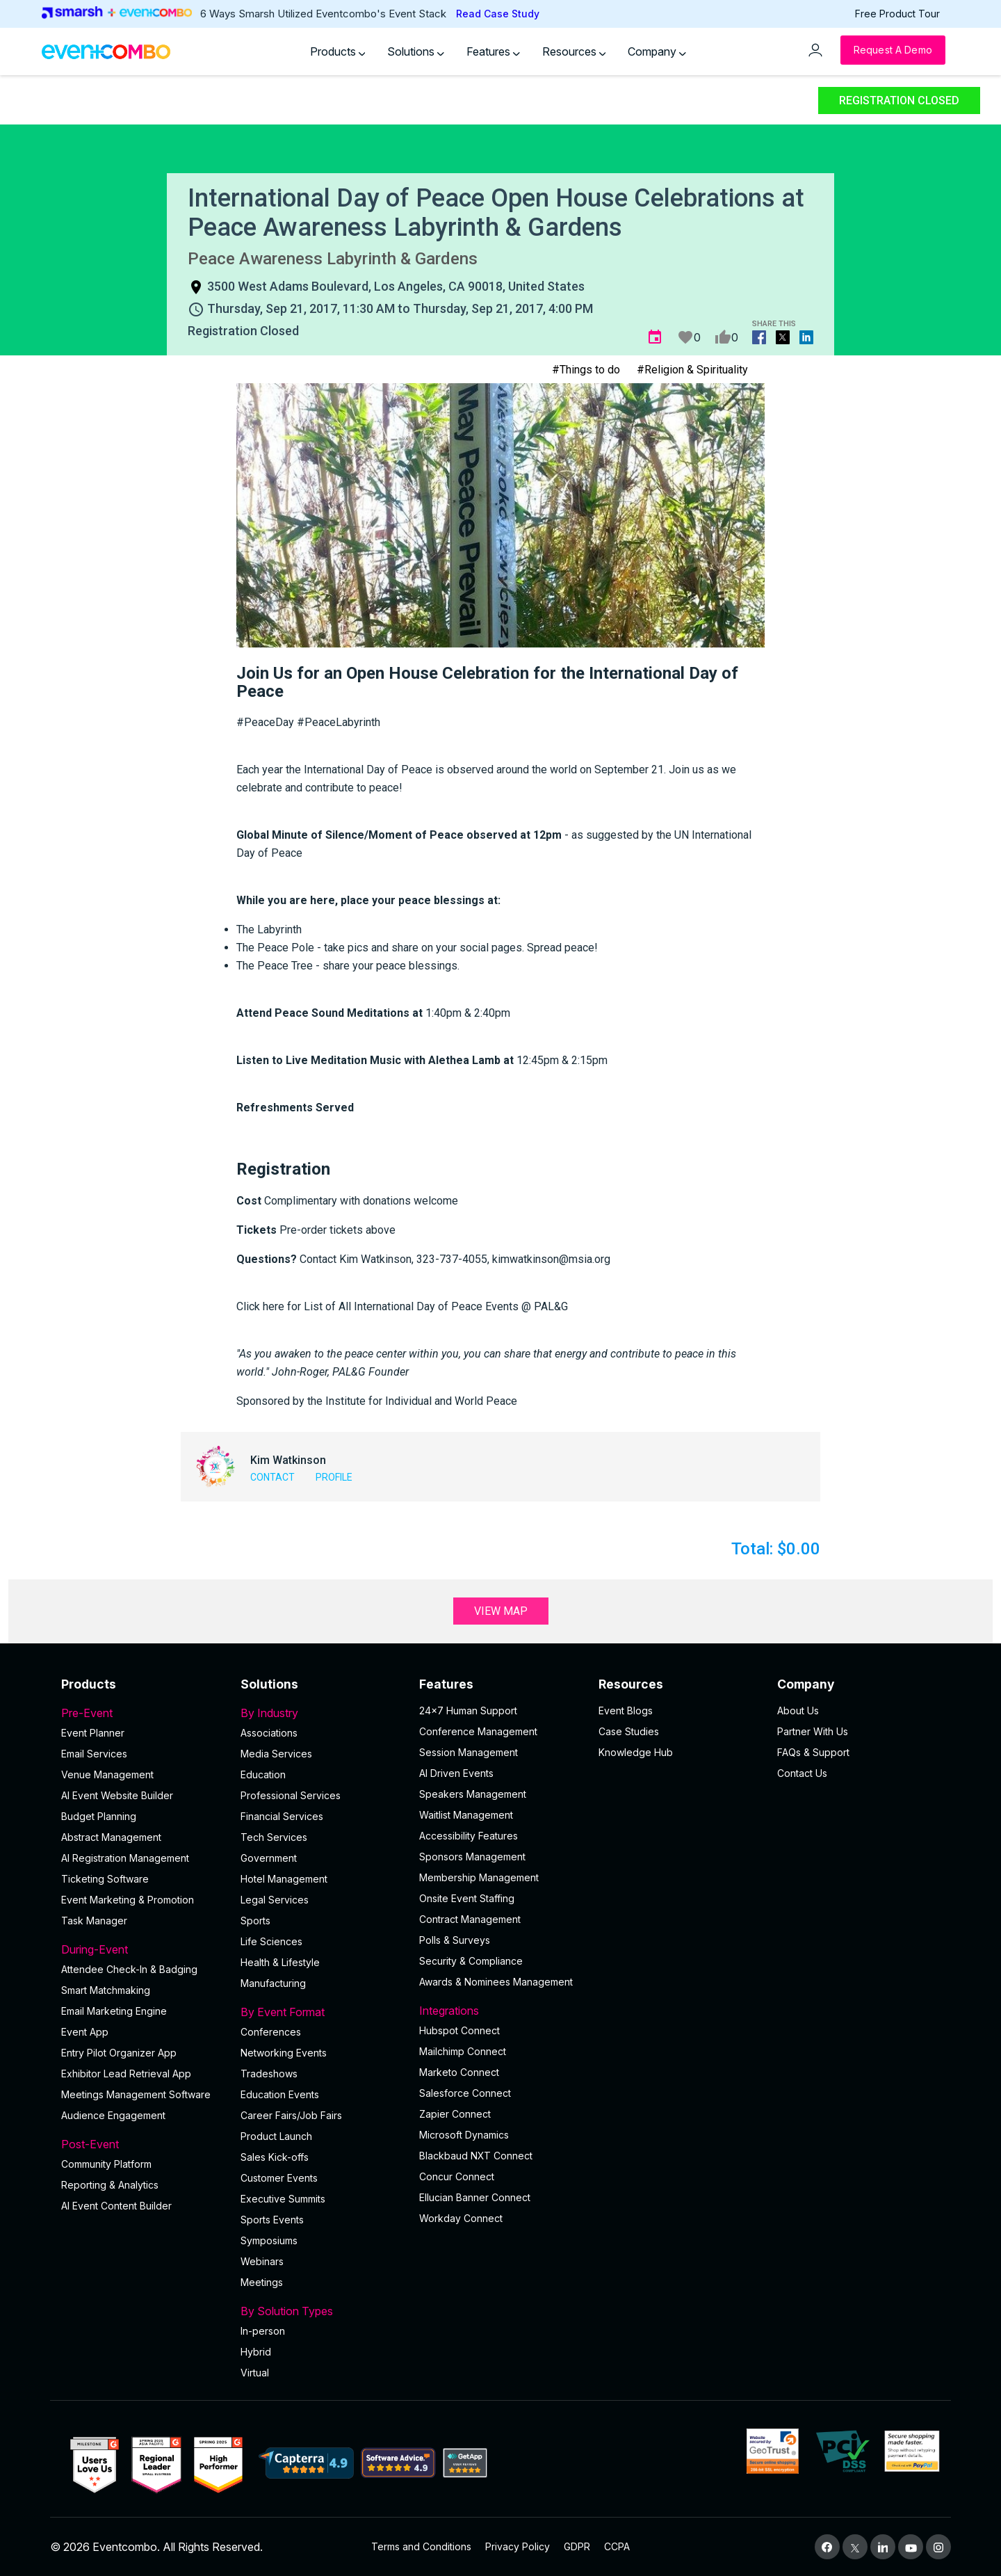 This screenshot has height=2576, width=1001. What do you see at coordinates (273, 1983) in the screenshot?
I see `Manufacturing` at bounding box center [273, 1983].